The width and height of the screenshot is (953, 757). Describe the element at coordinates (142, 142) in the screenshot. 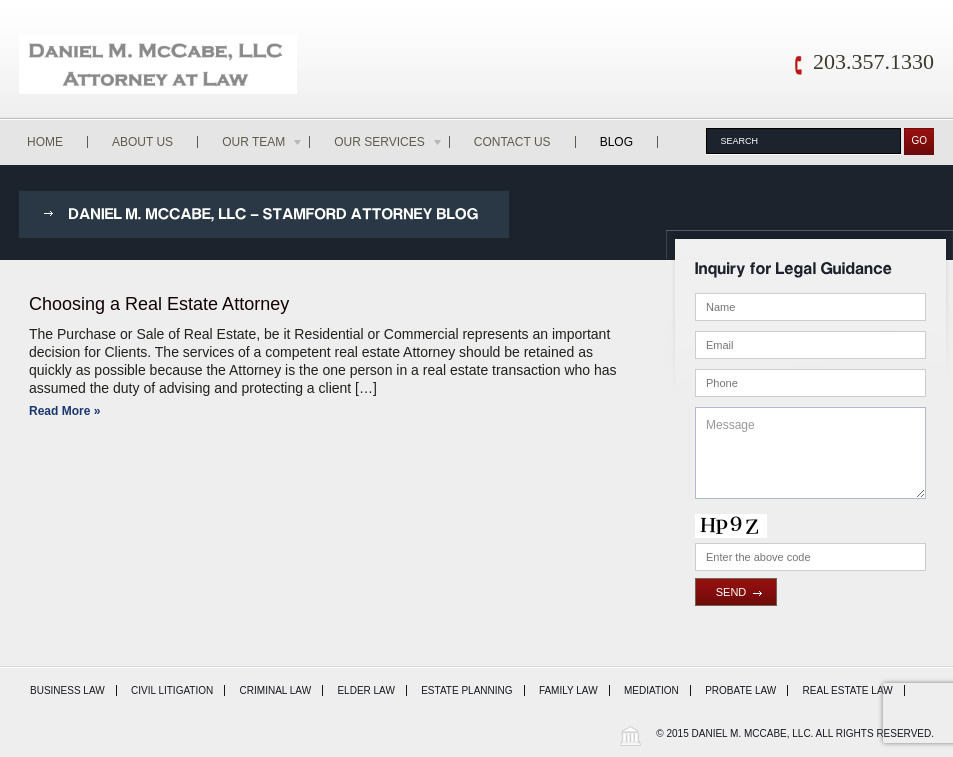

I see `About Us` at that location.